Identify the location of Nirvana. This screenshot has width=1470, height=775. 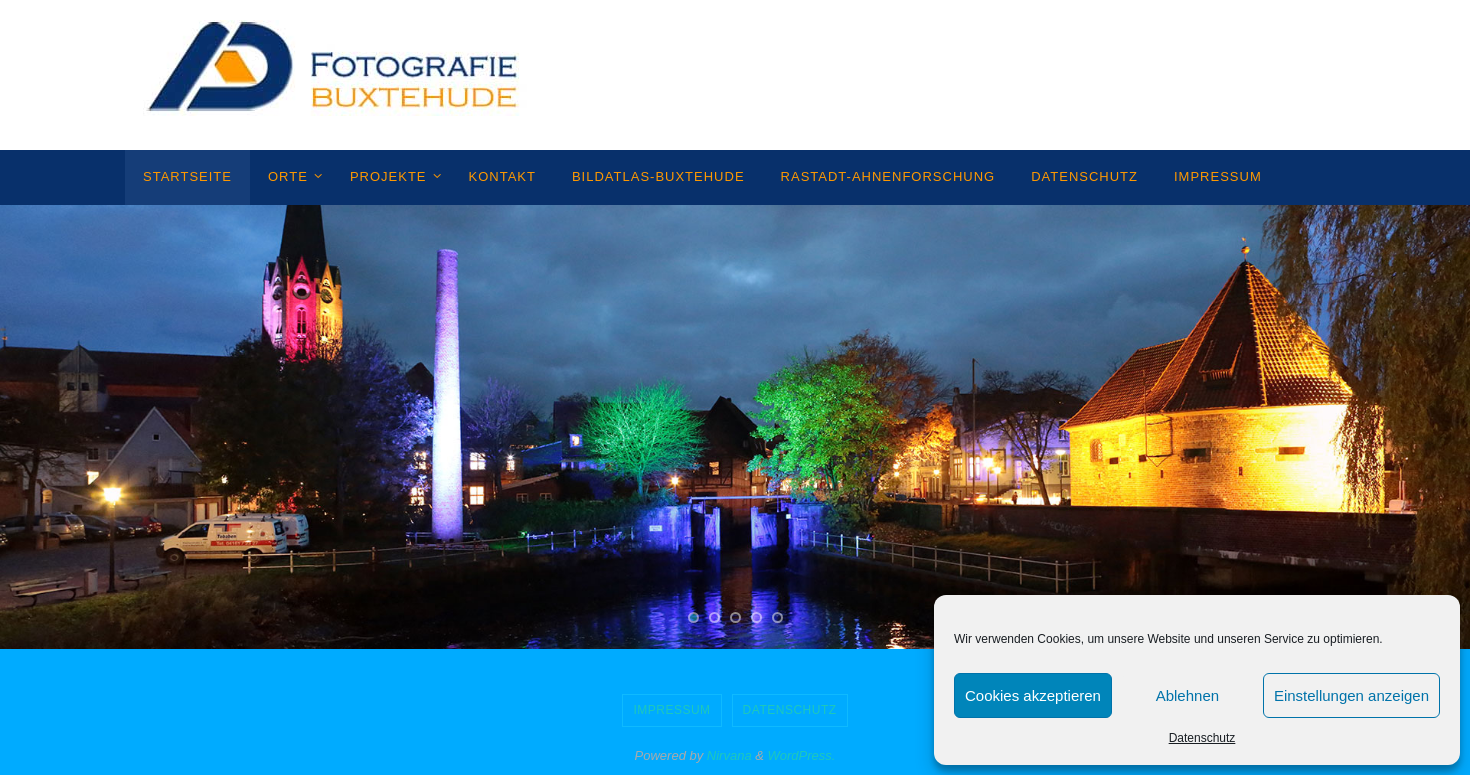
(729, 755).